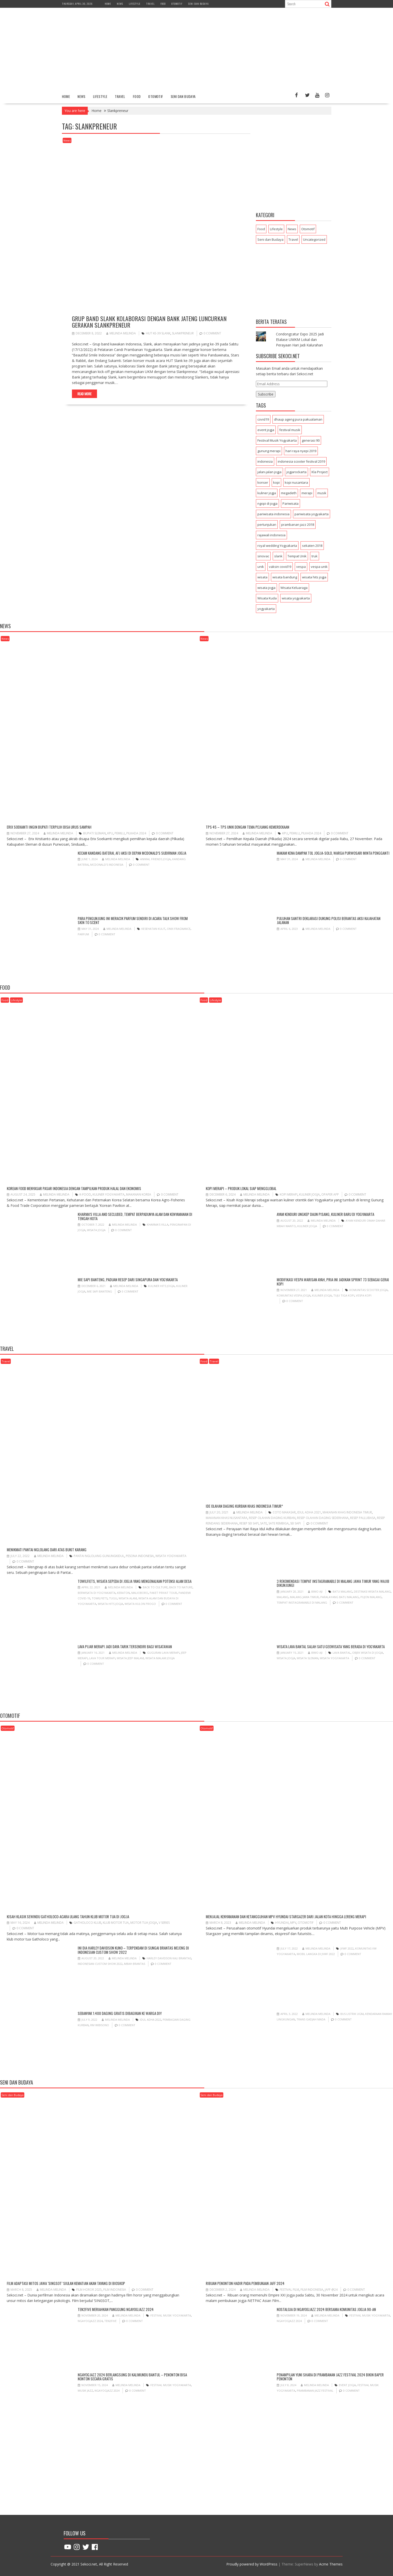 The height and width of the screenshot is (2576, 393). Describe the element at coordinates (339, 1597) in the screenshot. I see `paralayang batu malang` at that location.